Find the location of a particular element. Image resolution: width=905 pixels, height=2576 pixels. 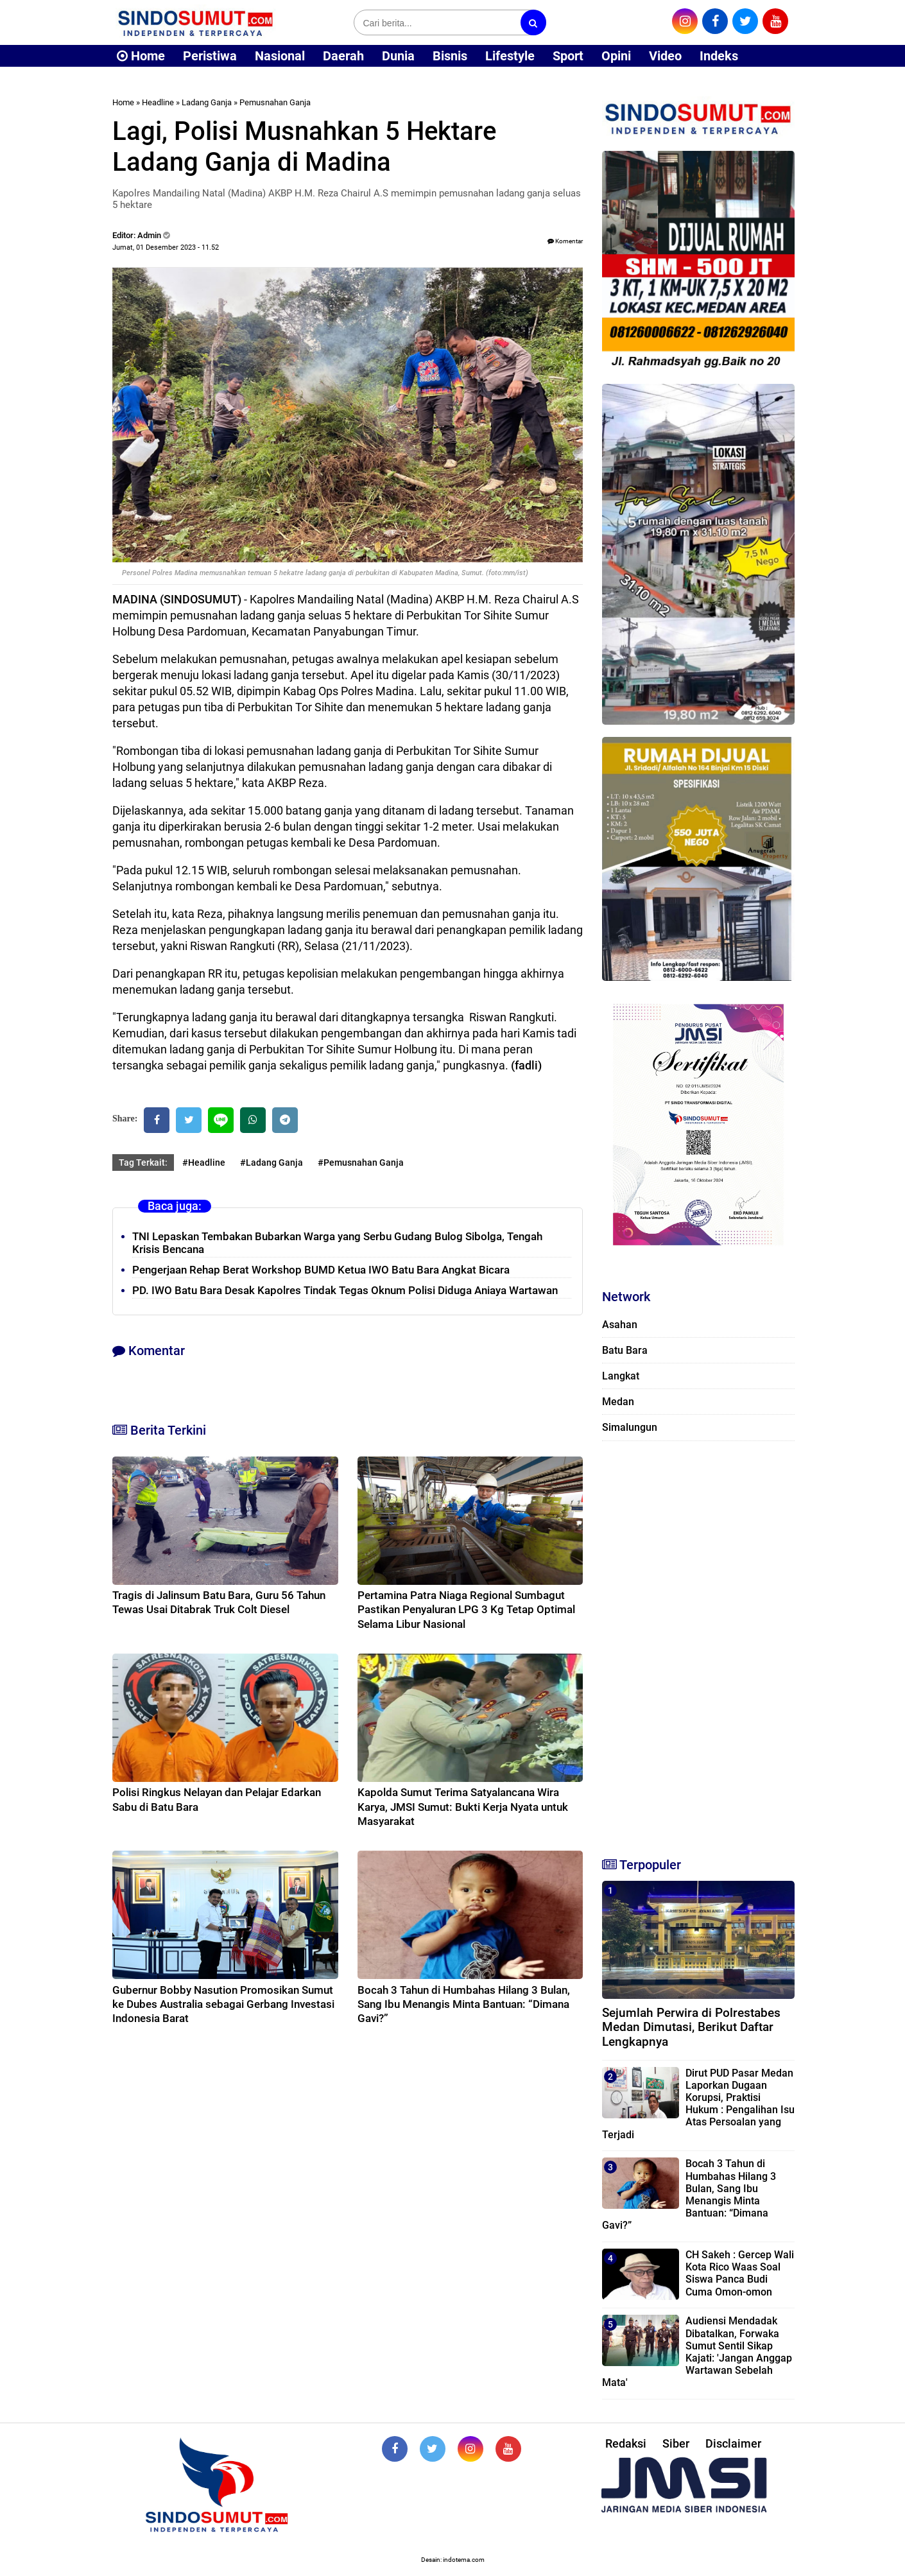

Langkat is located at coordinates (620, 1376).